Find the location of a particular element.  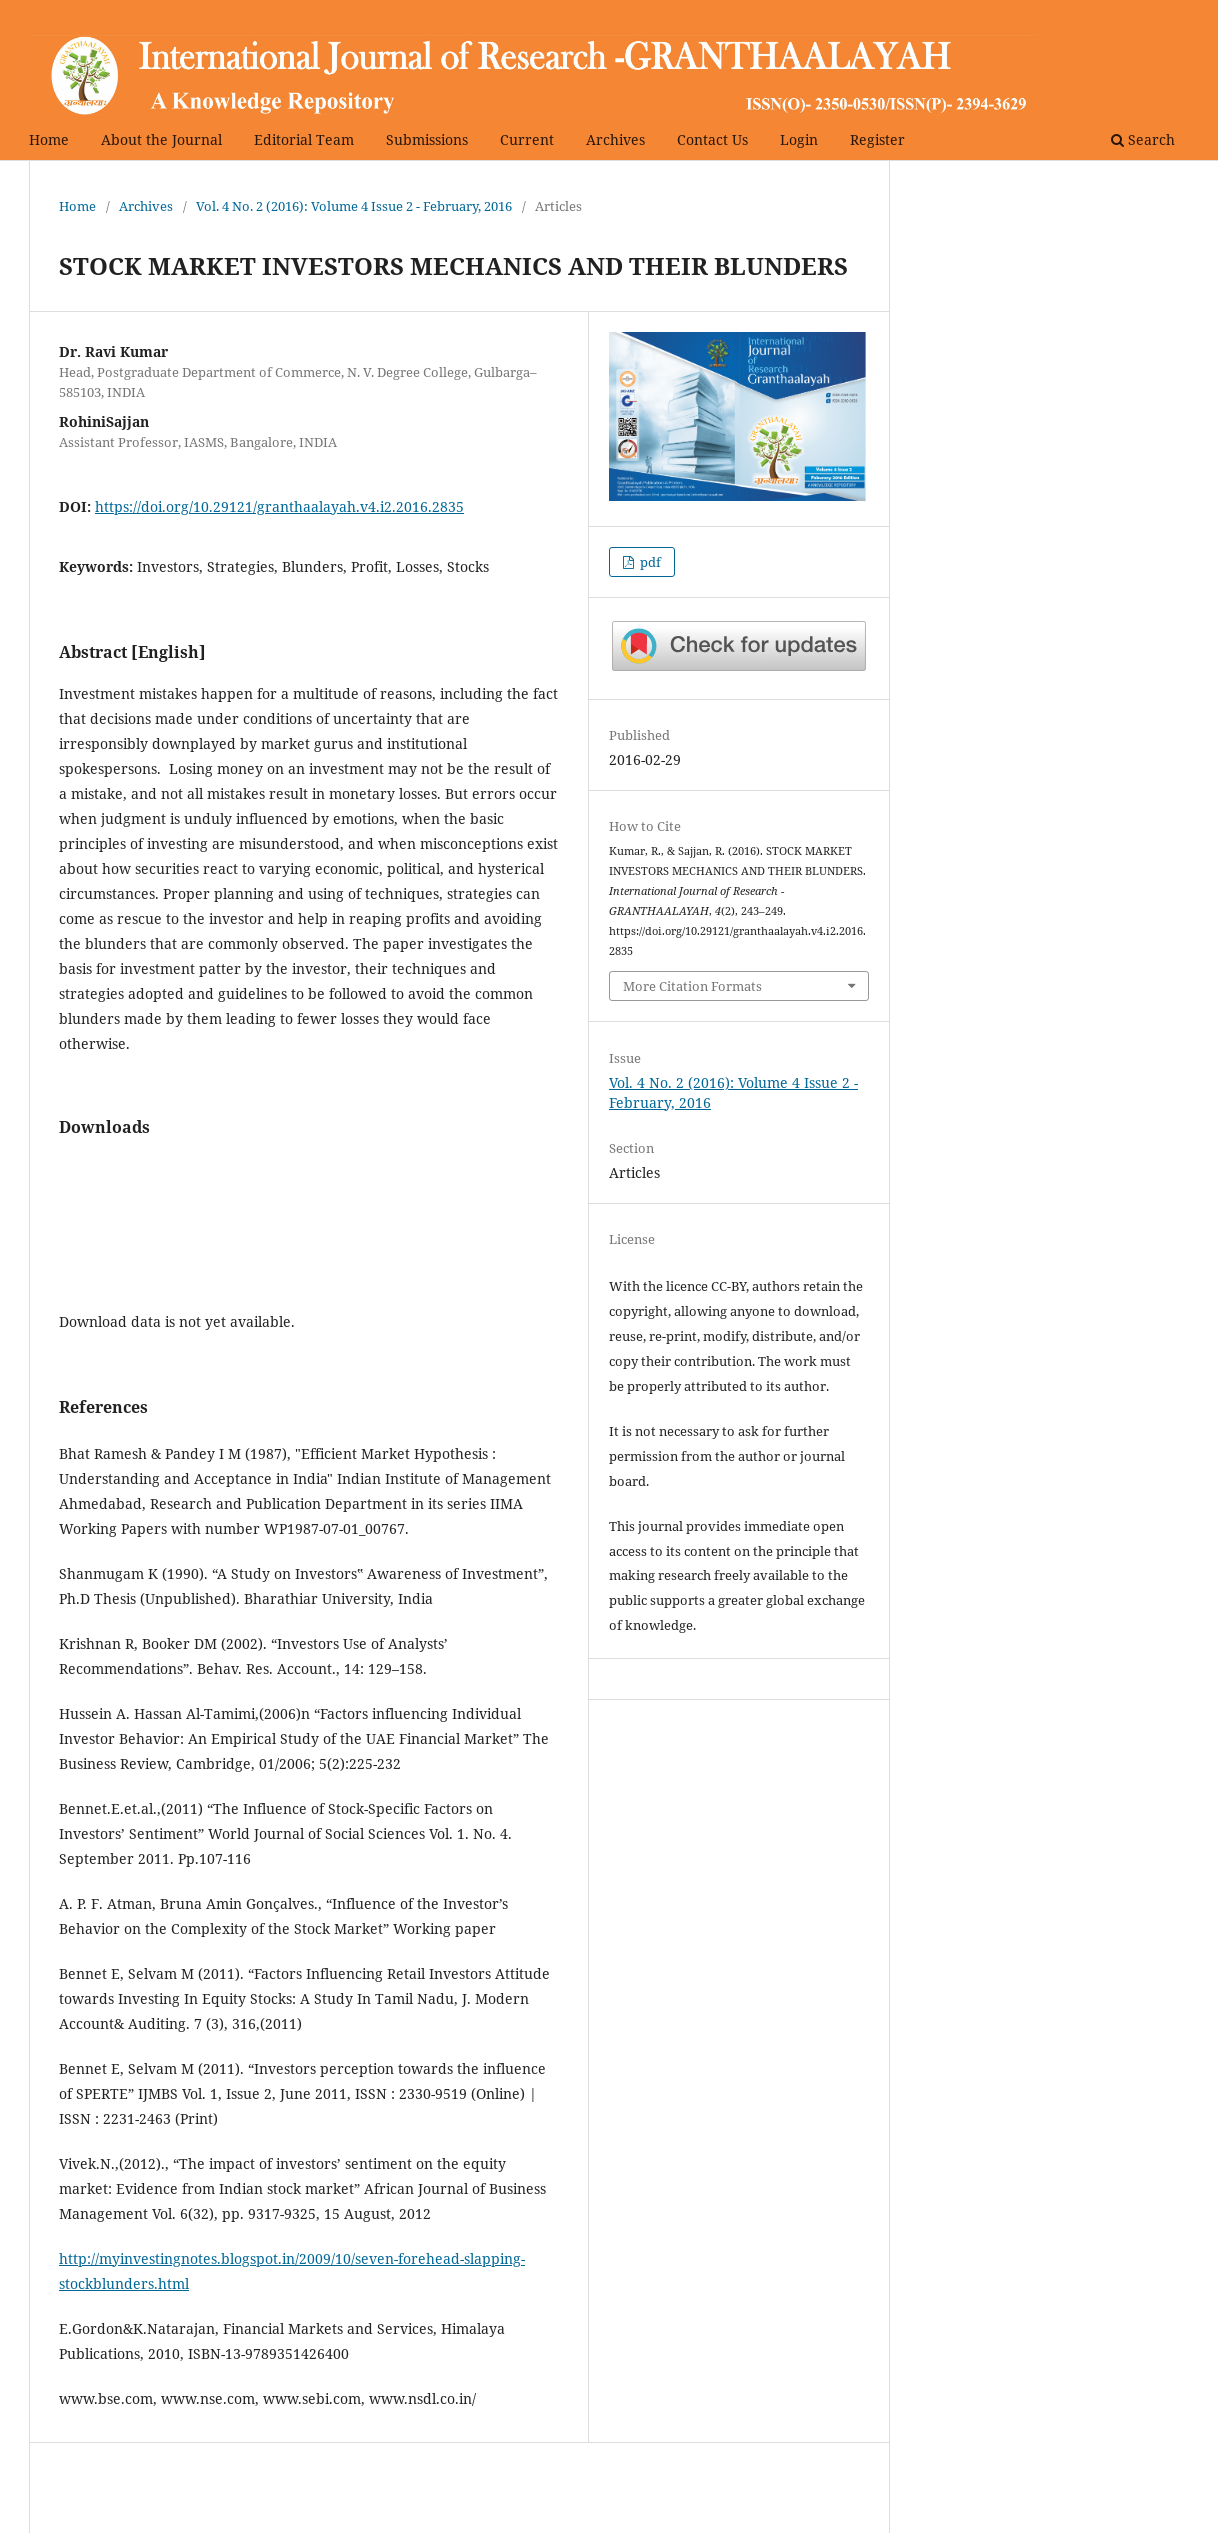

Register is located at coordinates (877, 139).